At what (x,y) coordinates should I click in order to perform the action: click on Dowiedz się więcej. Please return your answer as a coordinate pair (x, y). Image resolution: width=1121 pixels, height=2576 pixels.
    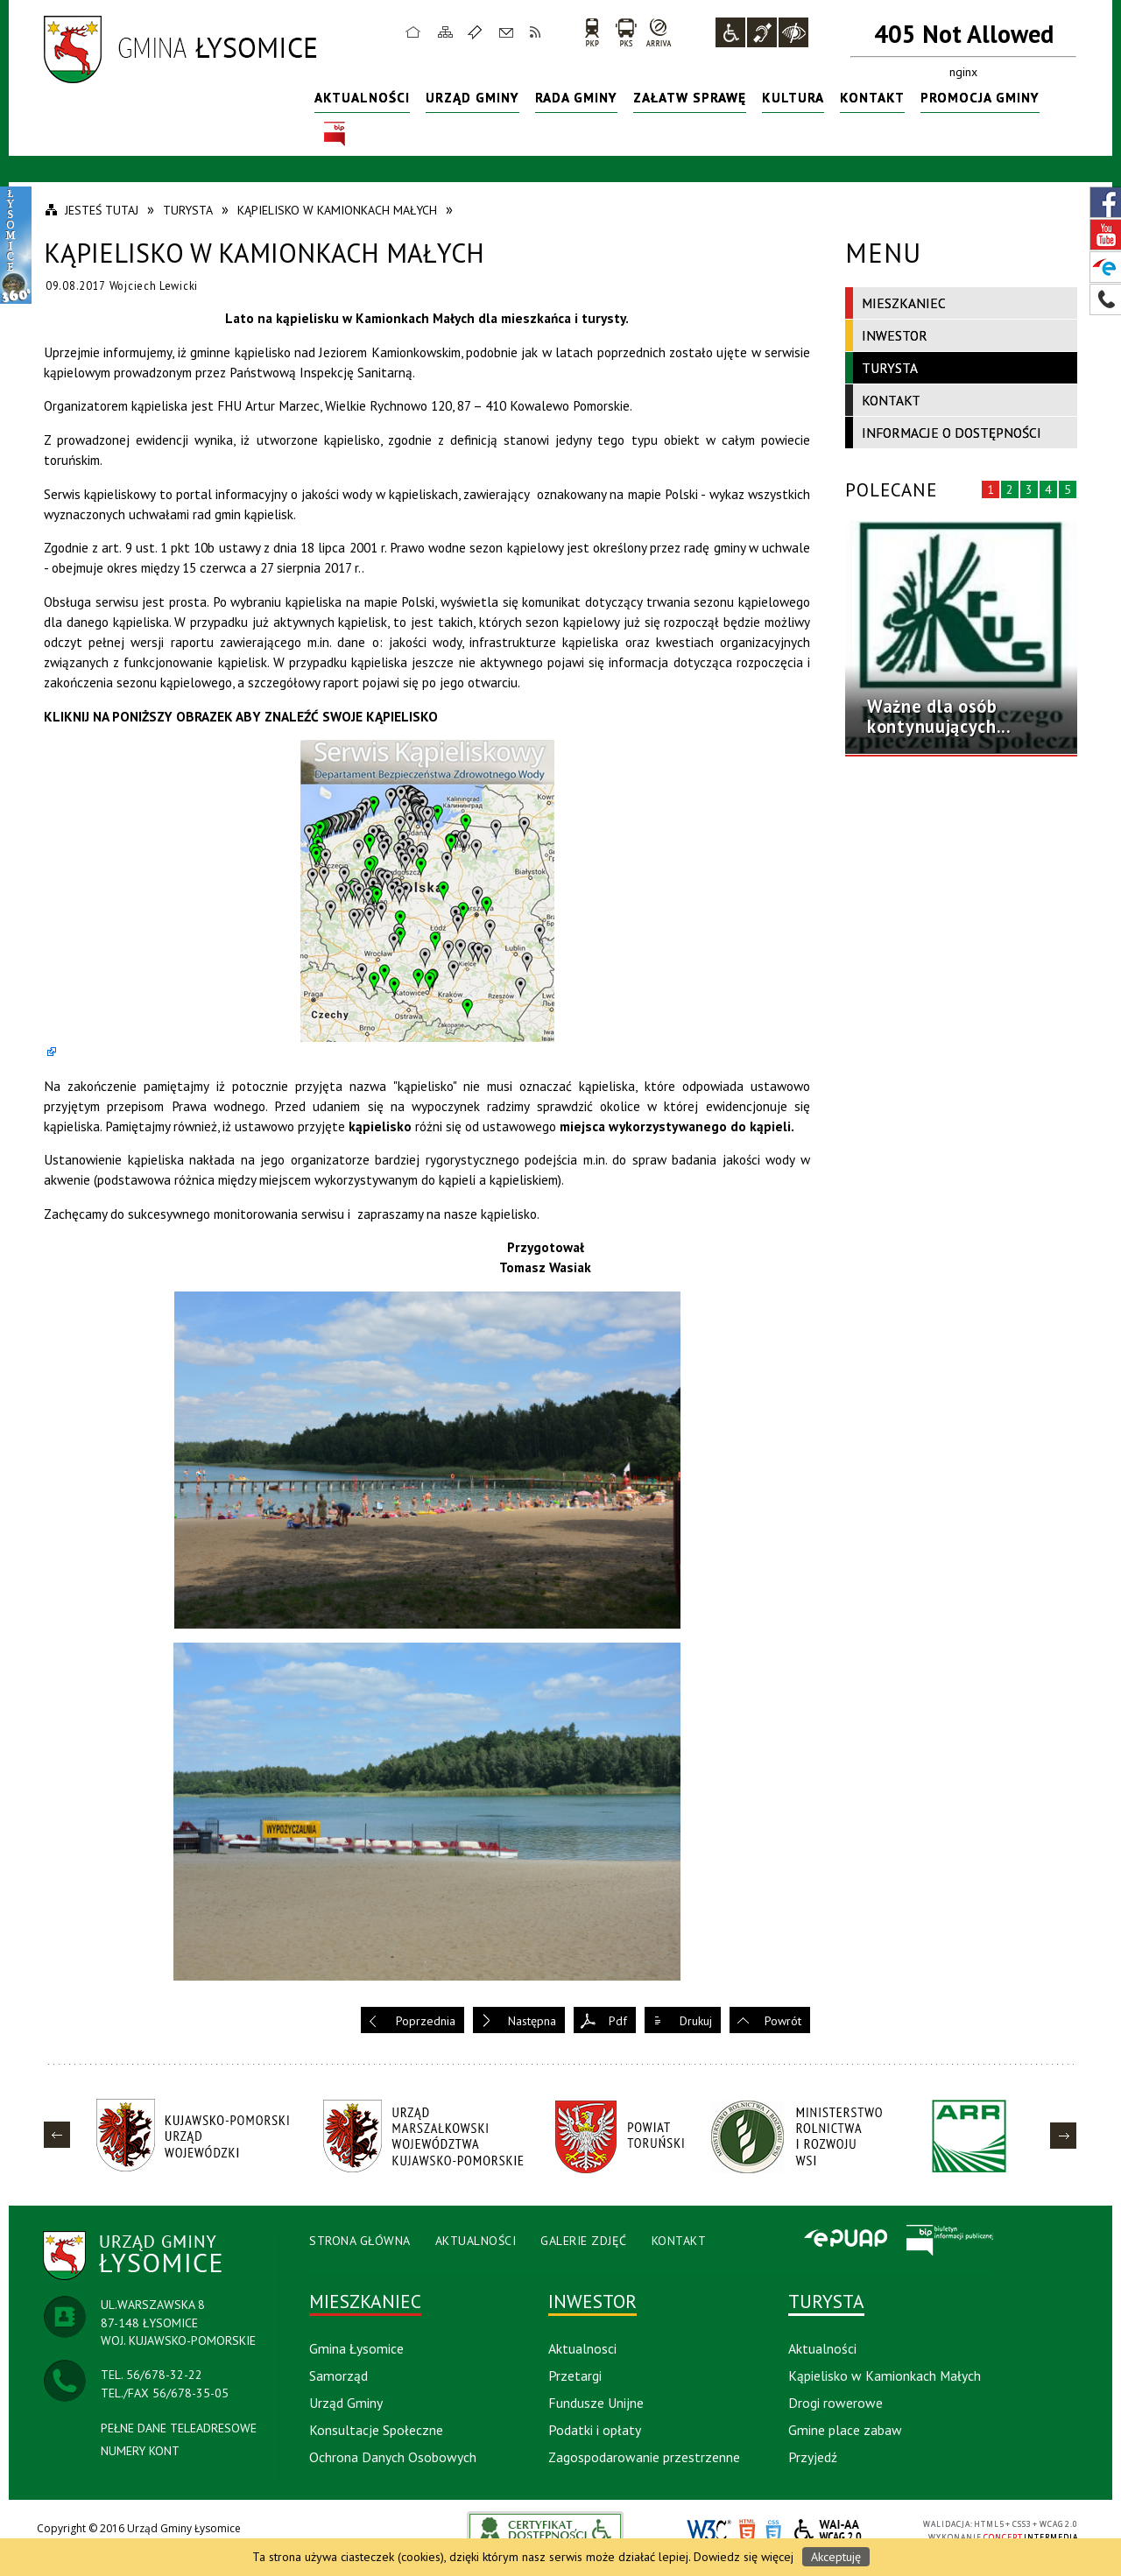
    Looking at the image, I should click on (743, 2557).